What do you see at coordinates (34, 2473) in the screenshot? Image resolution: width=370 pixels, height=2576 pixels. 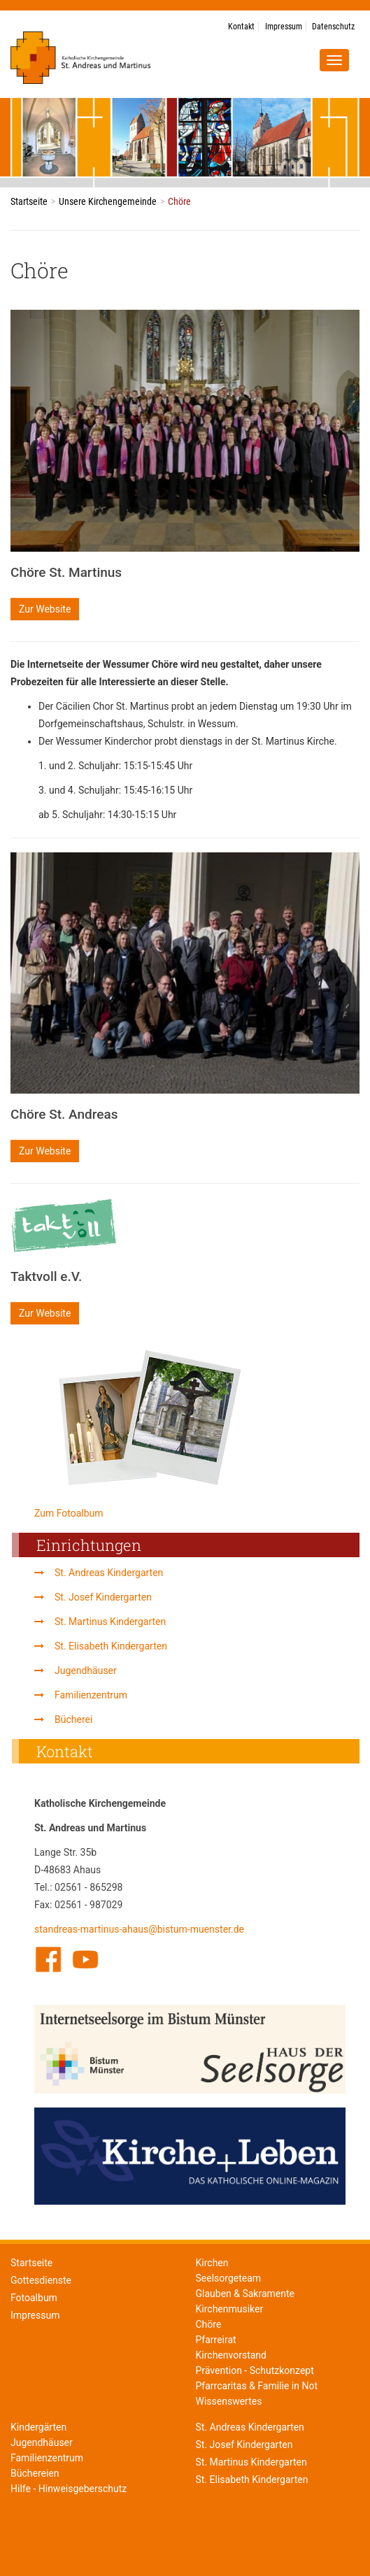 I see `Büchereien` at bounding box center [34, 2473].